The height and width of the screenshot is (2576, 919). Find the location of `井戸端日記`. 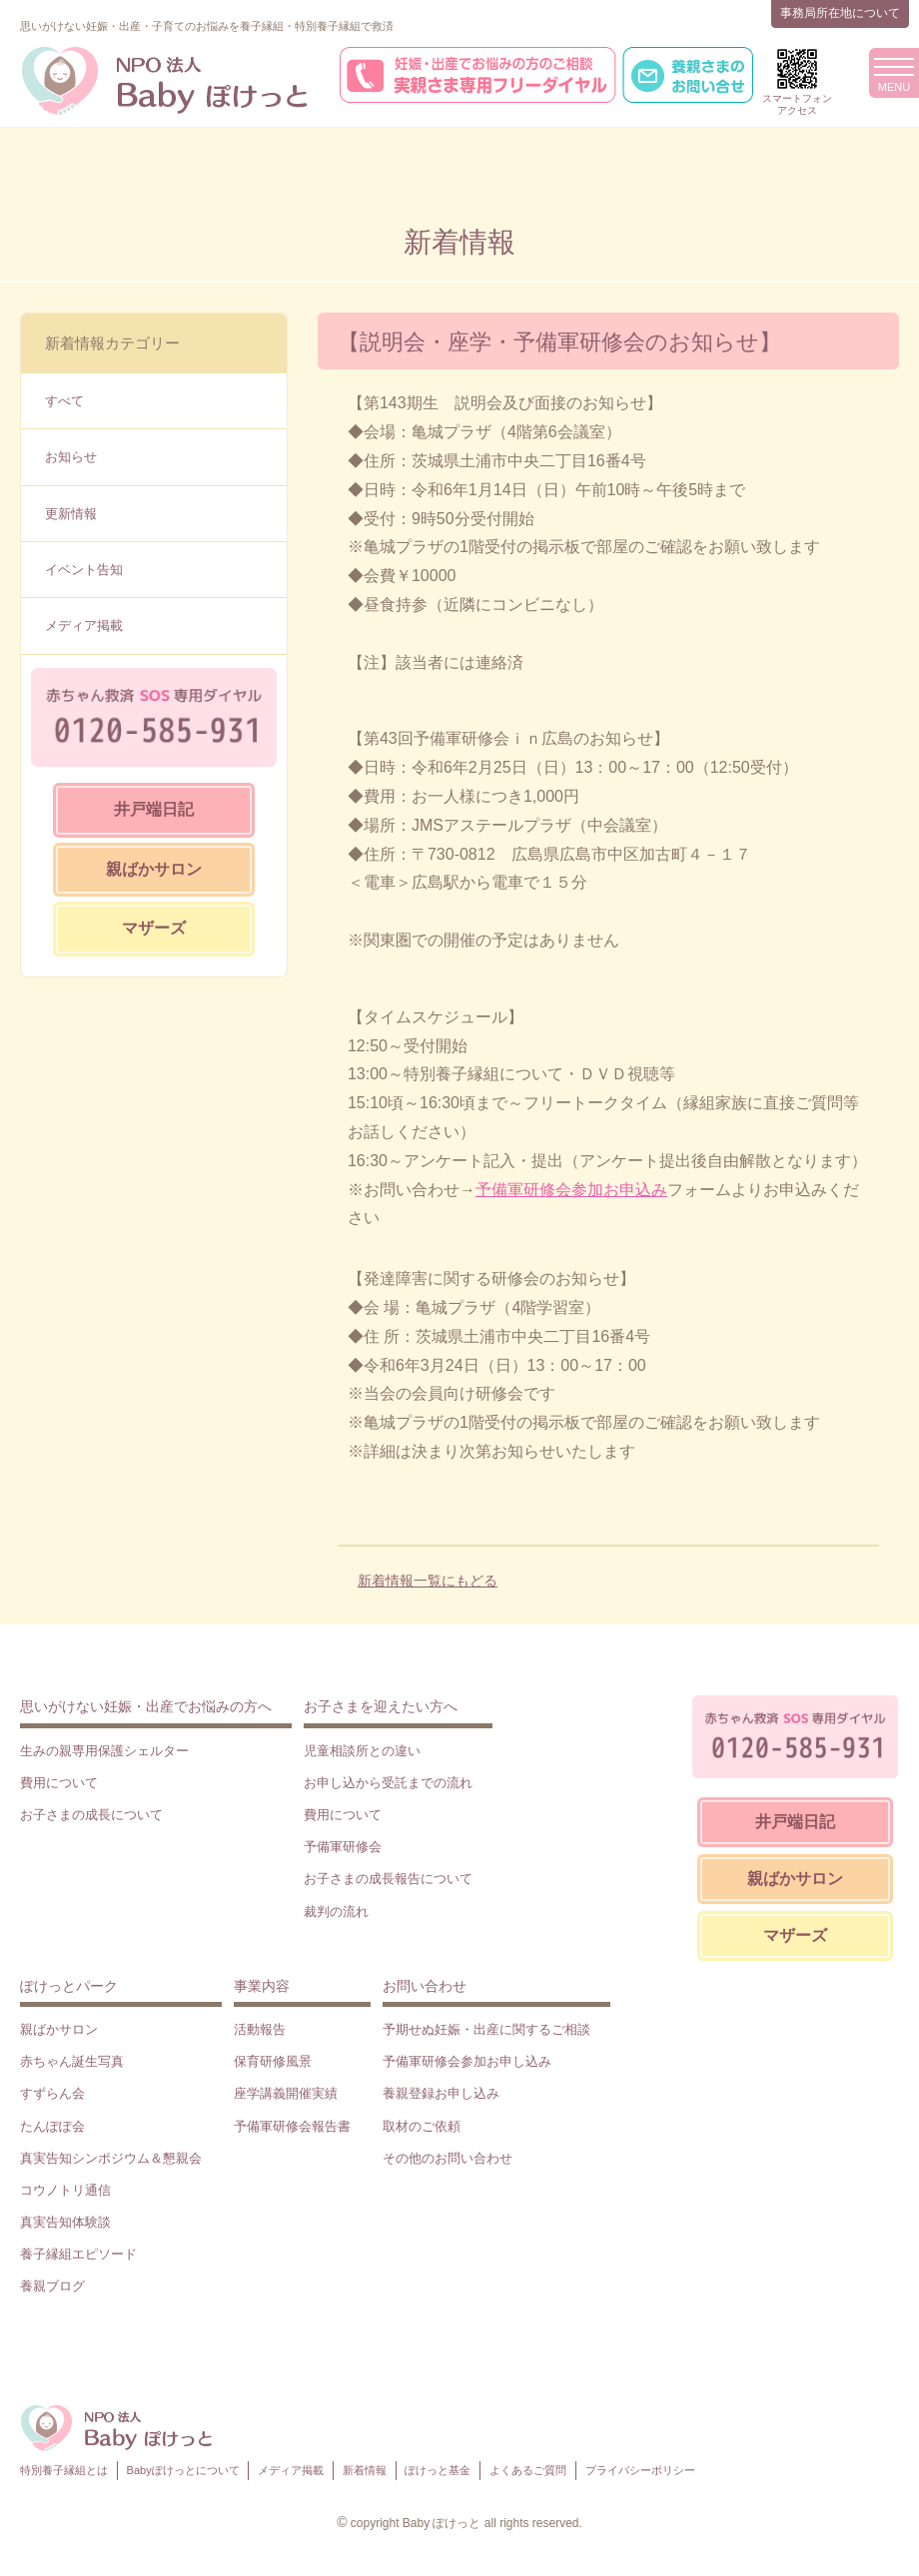

井戸端日記 is located at coordinates (154, 809).